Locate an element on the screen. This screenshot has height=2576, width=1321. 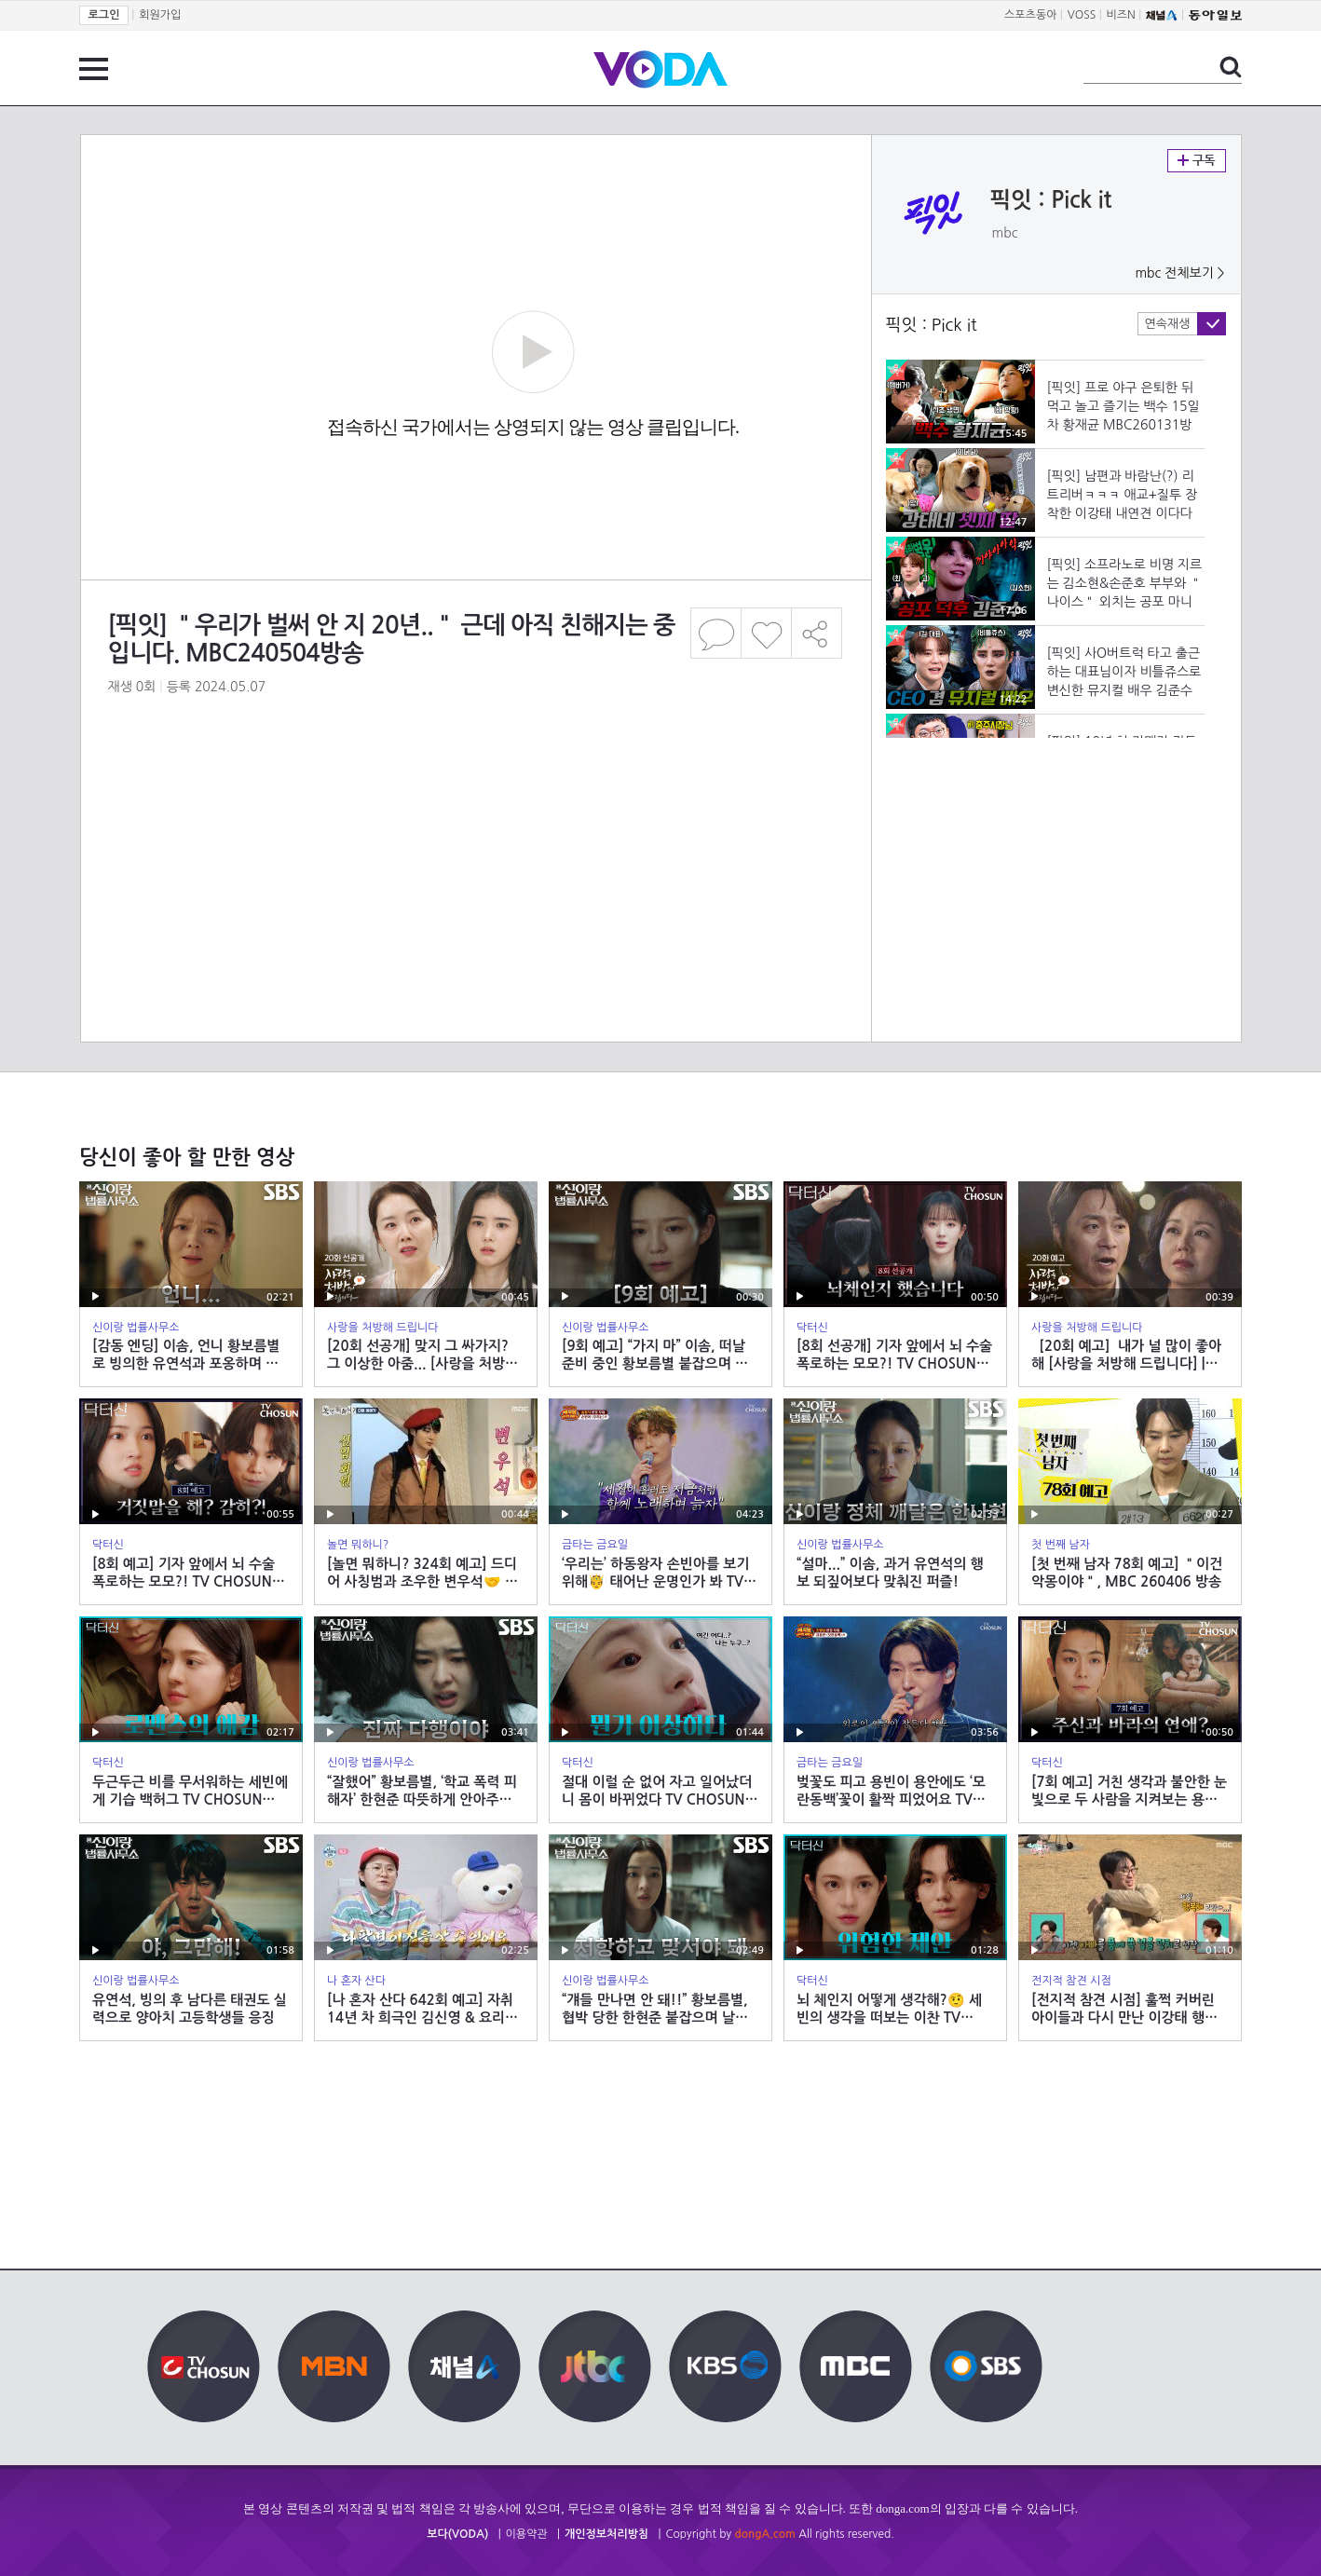
[Advertisement] is located at coordinates (475, 795).